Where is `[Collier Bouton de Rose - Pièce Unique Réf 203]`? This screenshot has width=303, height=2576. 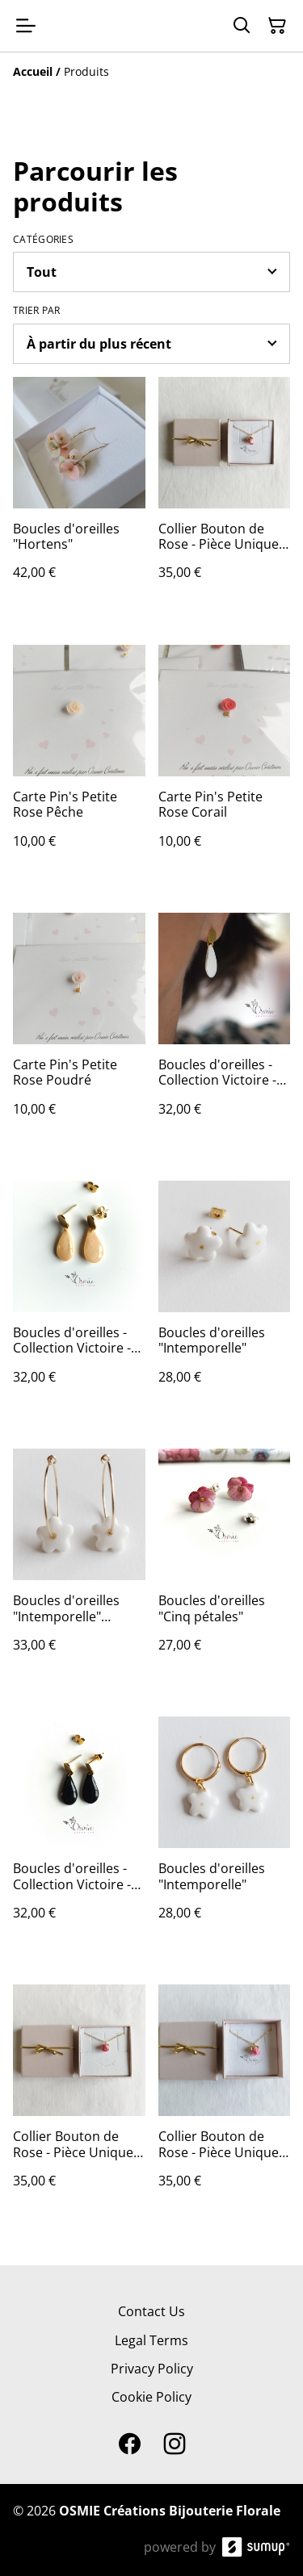 [Collier Bouton de Rose - Pièce Unique Réf 203] is located at coordinates (79, 2102).